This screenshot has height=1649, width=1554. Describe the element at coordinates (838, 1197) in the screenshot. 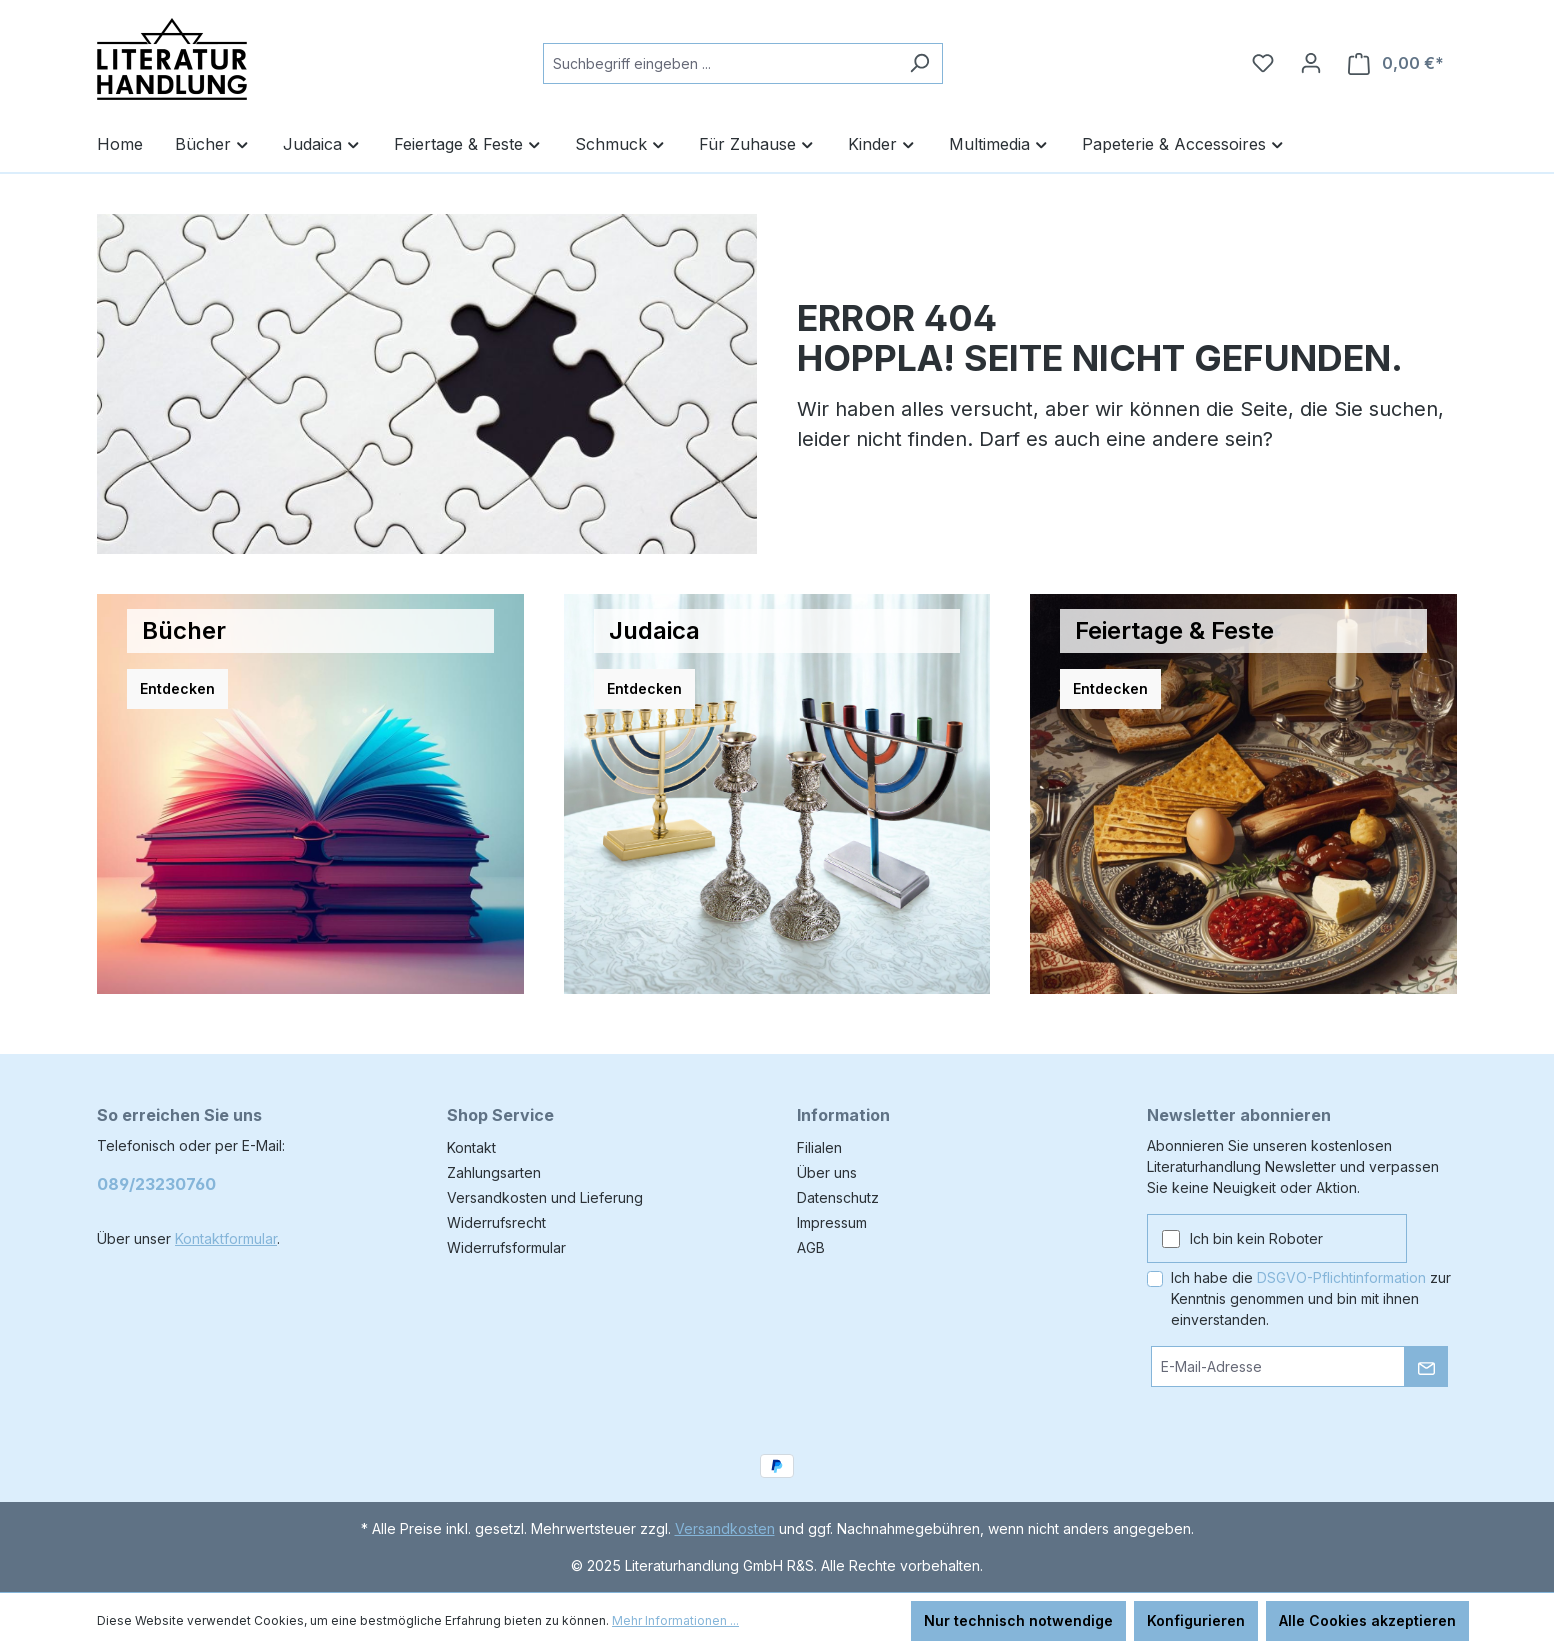

I see `Datenschutz` at that location.